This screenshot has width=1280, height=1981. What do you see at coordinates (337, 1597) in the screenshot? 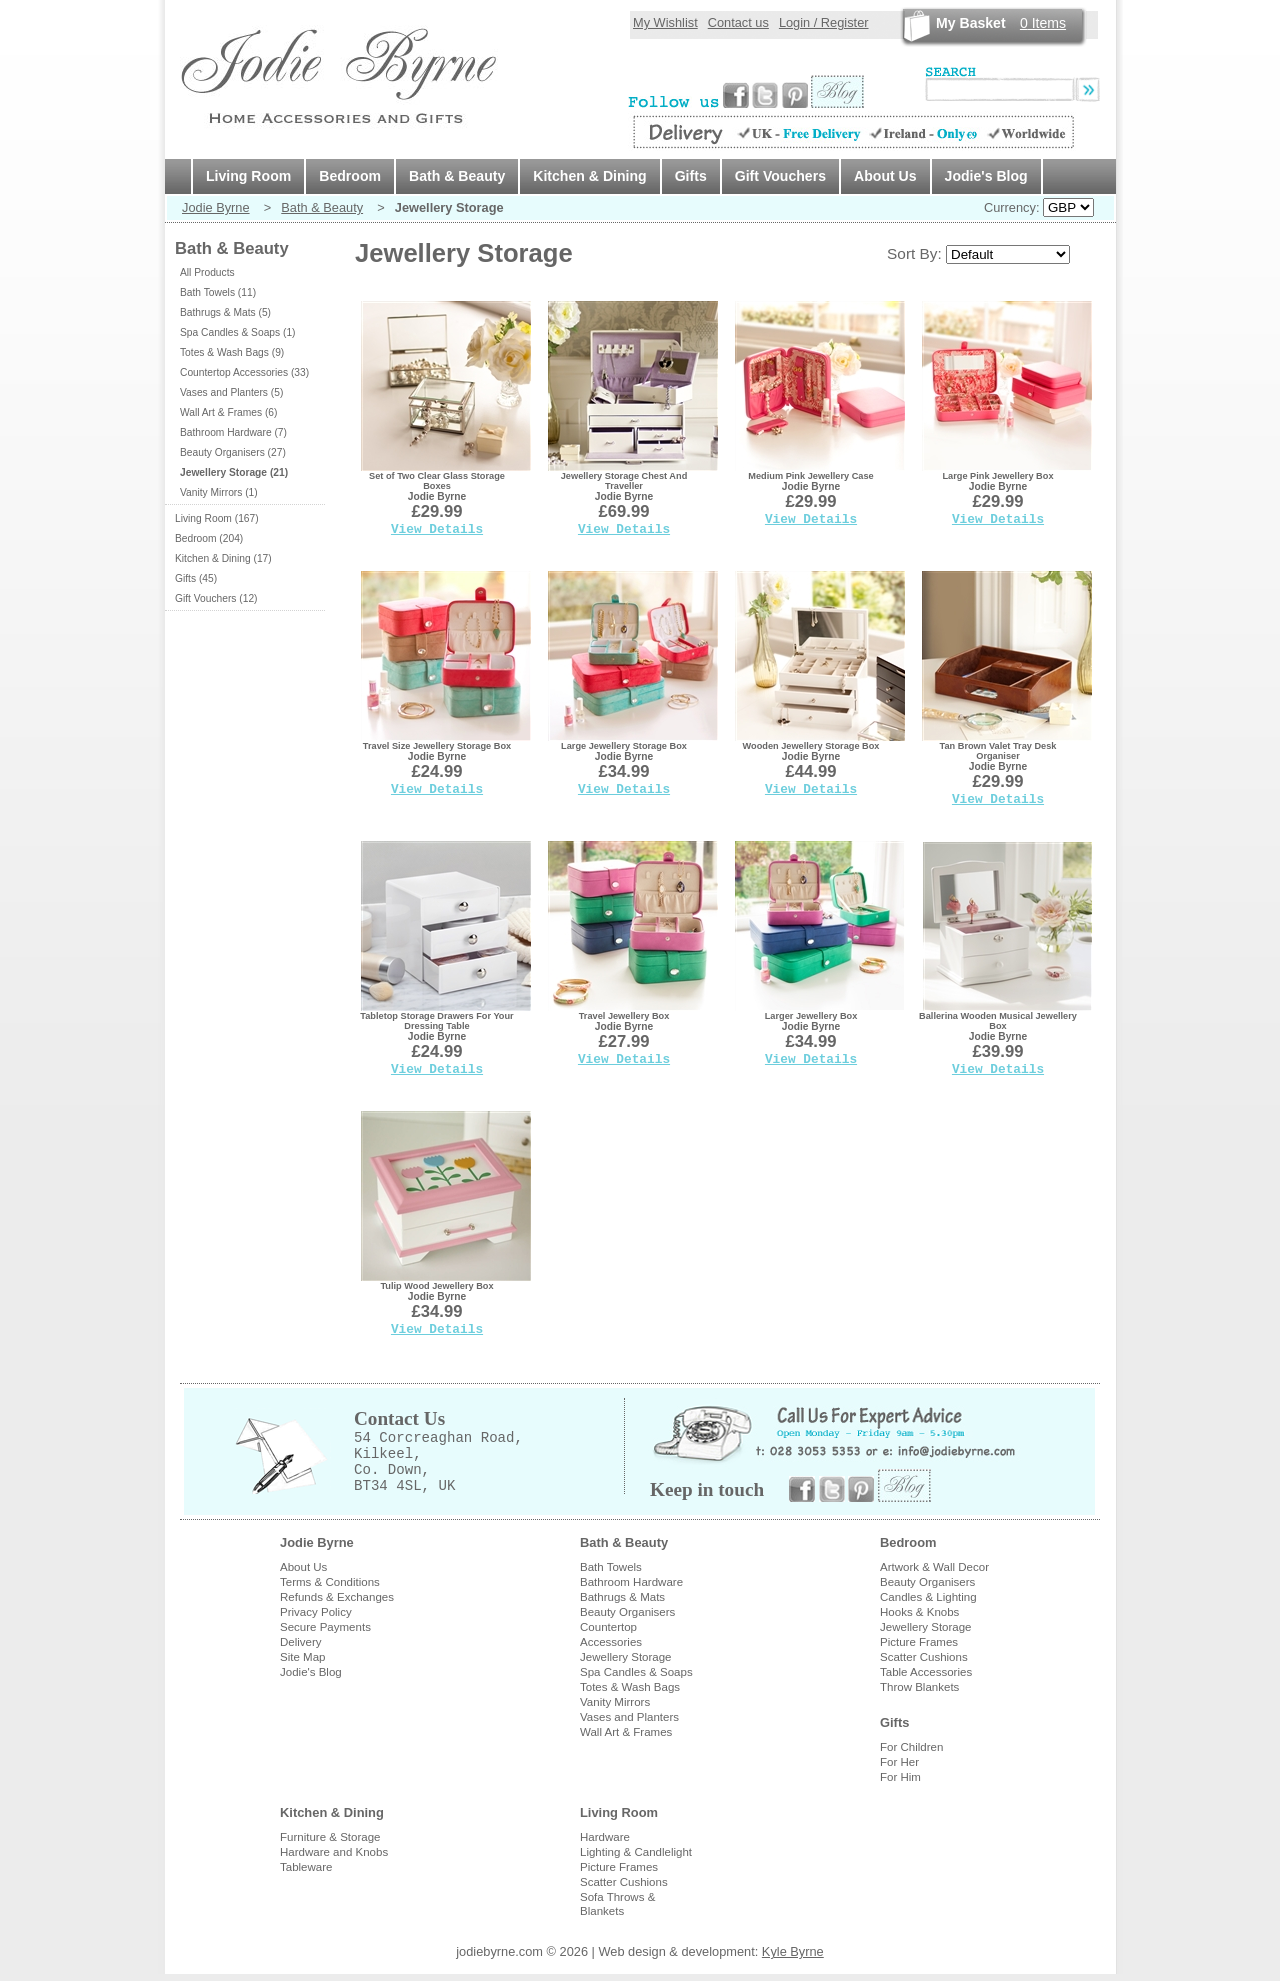
I see `Refunds & Exchanges` at bounding box center [337, 1597].